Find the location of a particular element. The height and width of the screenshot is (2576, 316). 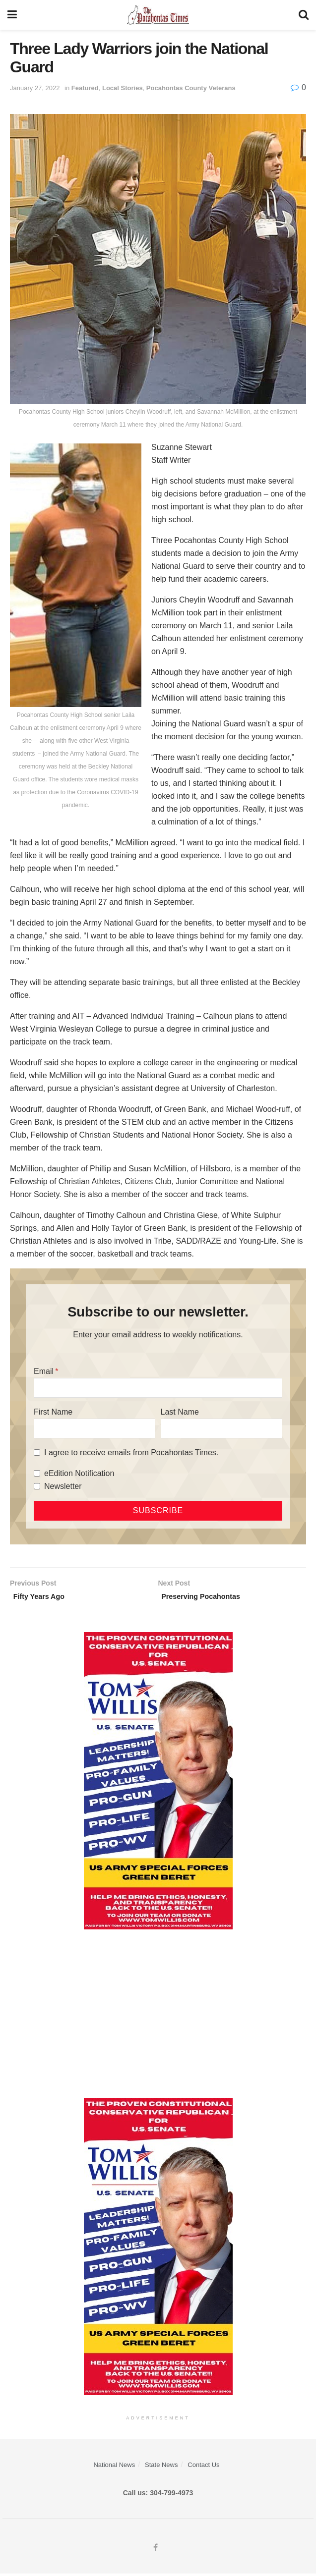

[Last Name] is located at coordinates (221, 1428).